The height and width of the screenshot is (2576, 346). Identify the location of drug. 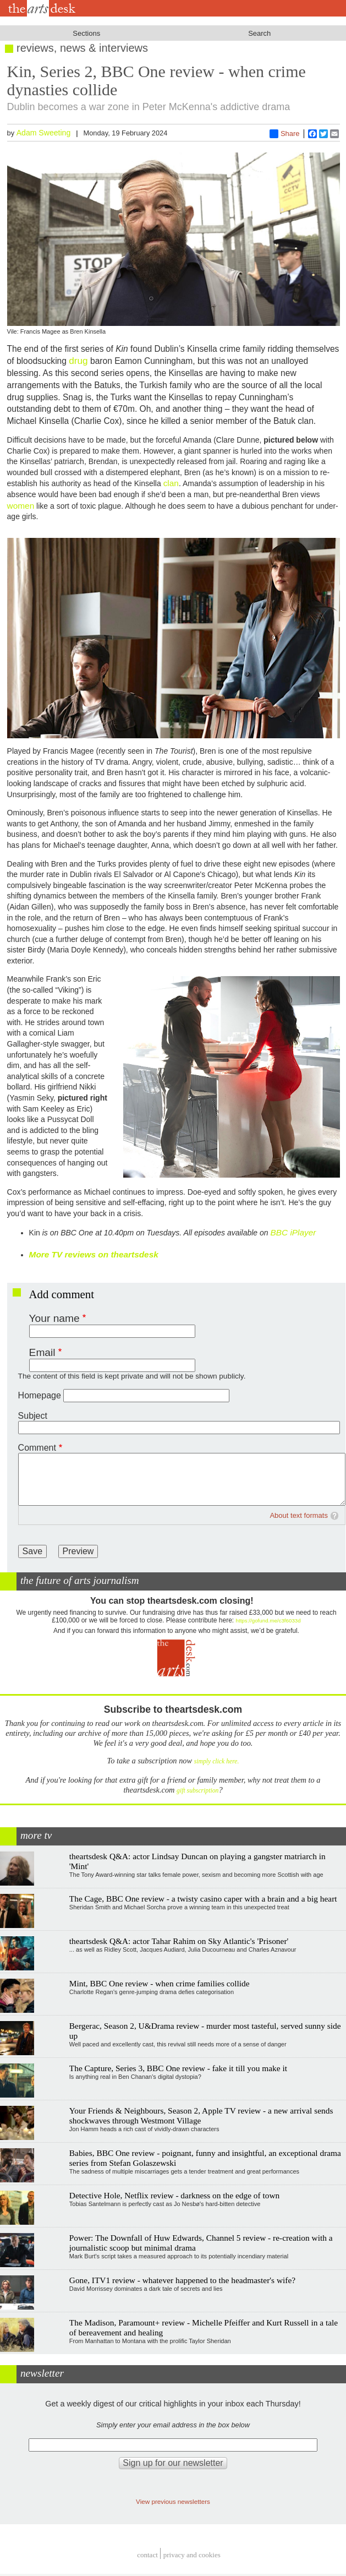
(78, 360).